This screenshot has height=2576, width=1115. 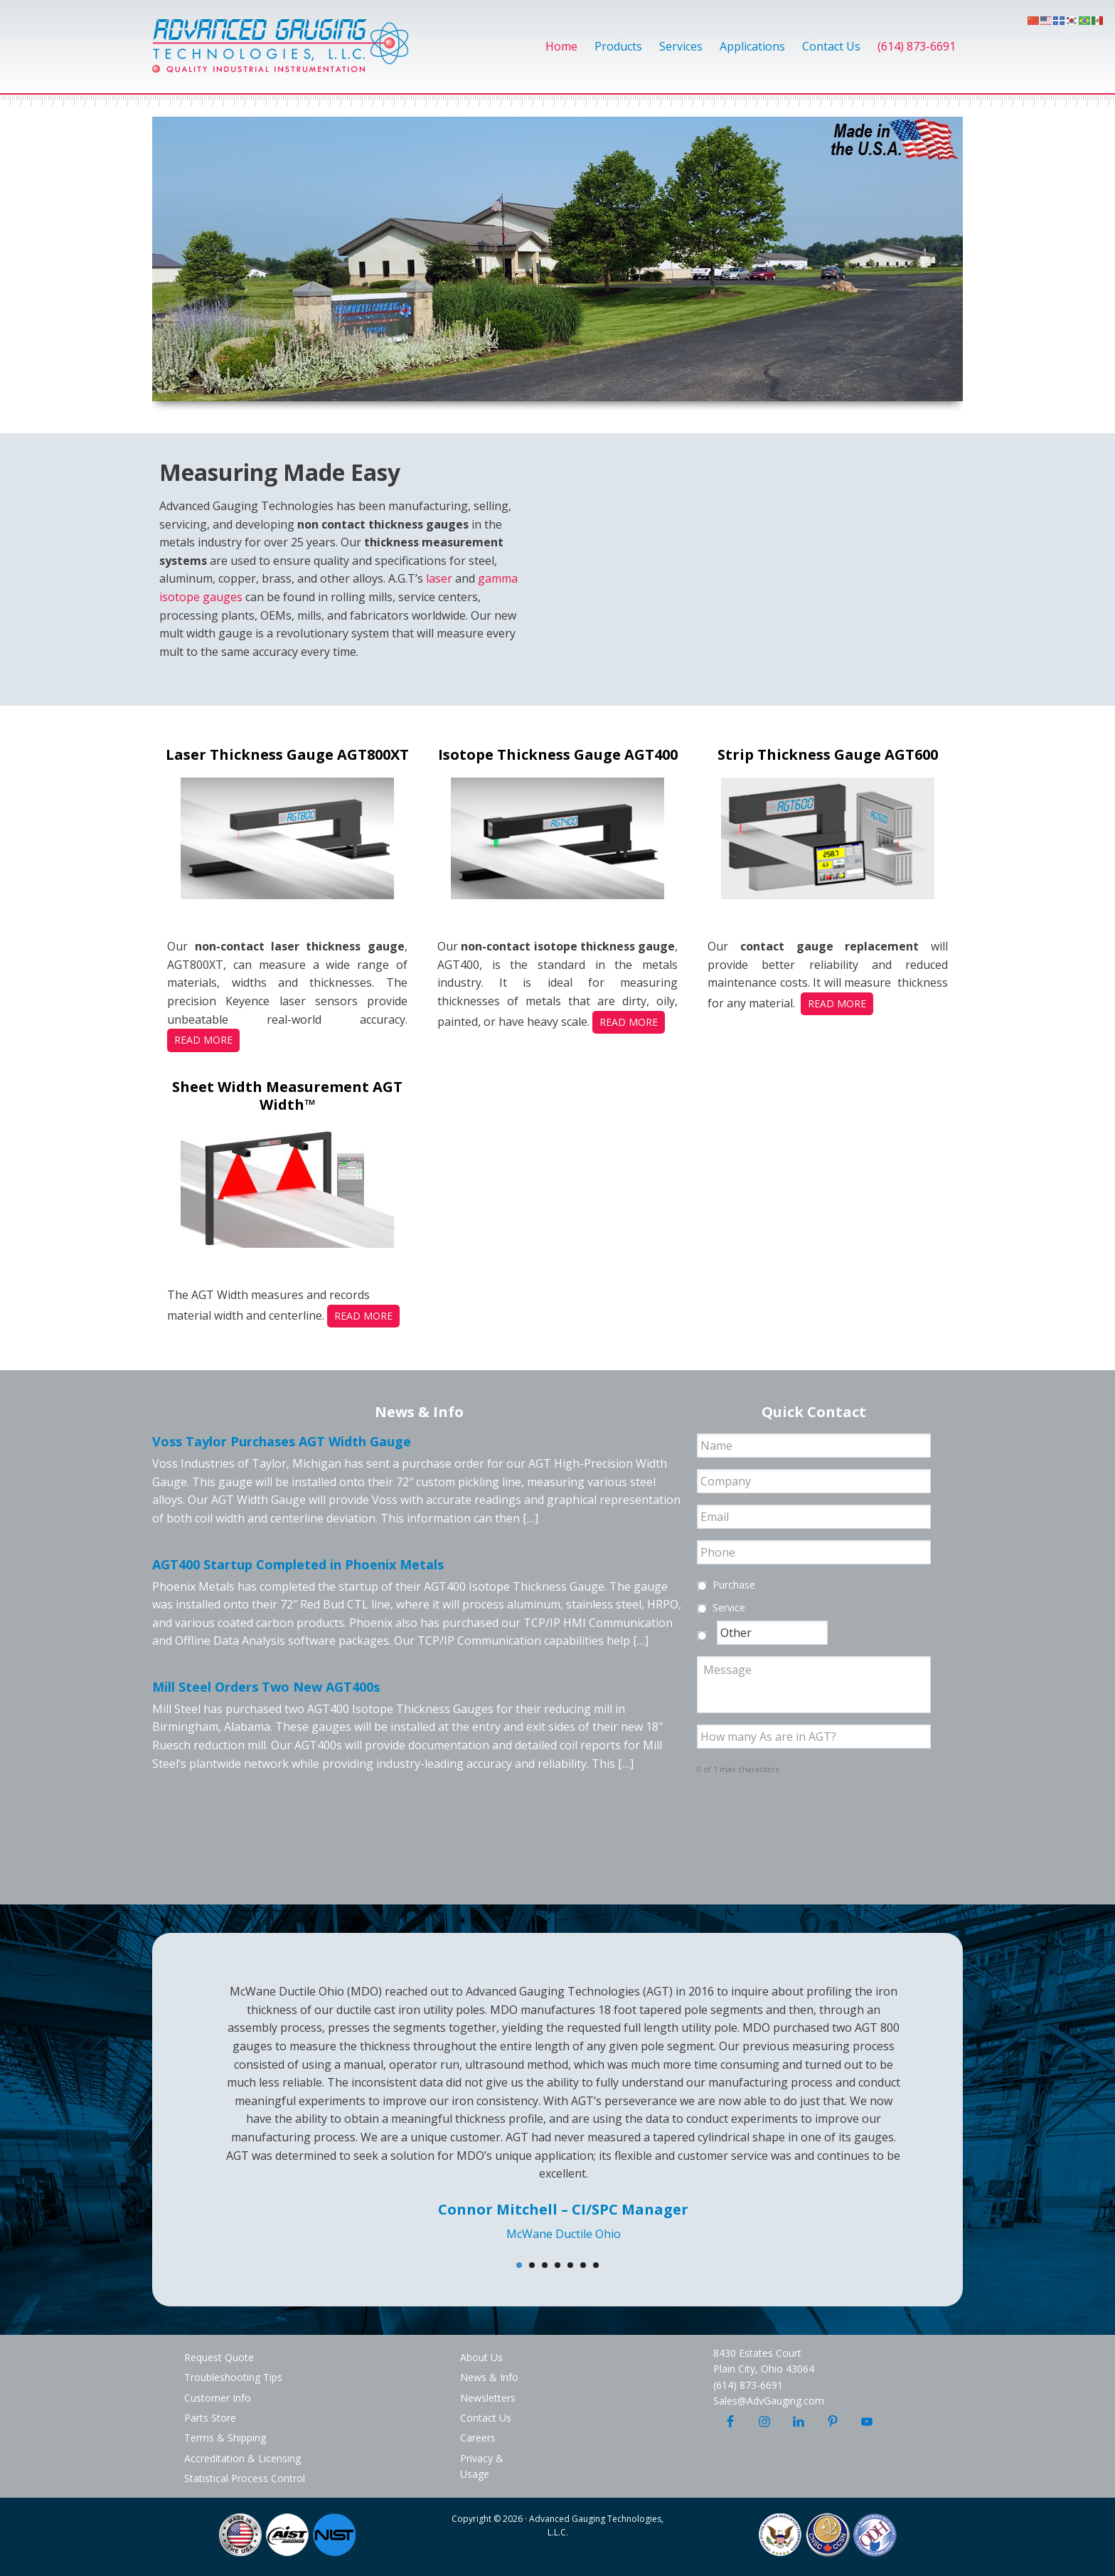 I want to click on [Other], so click(x=772, y=1633).